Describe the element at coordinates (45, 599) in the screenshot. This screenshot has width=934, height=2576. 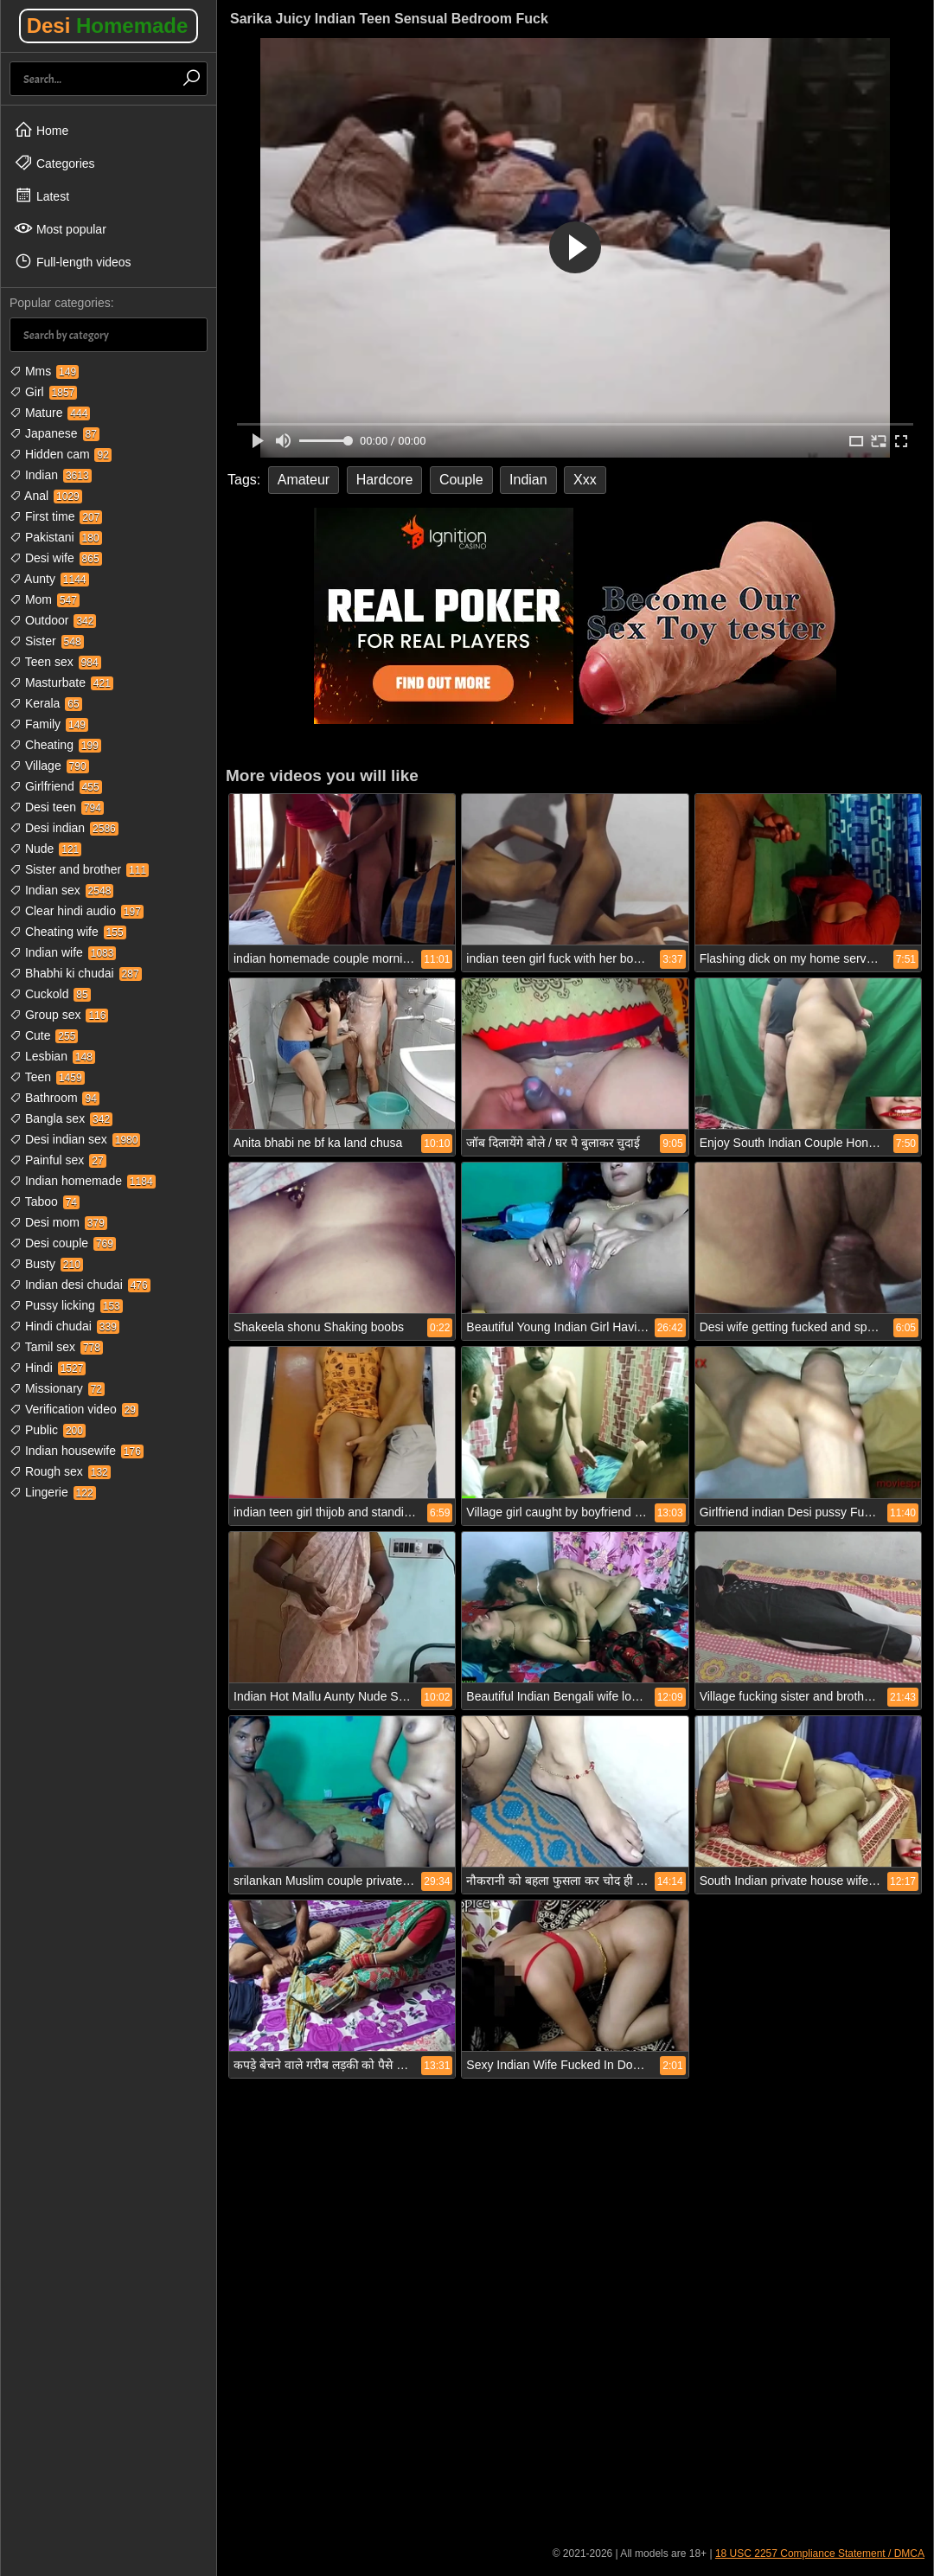
I see `Mom` at that location.